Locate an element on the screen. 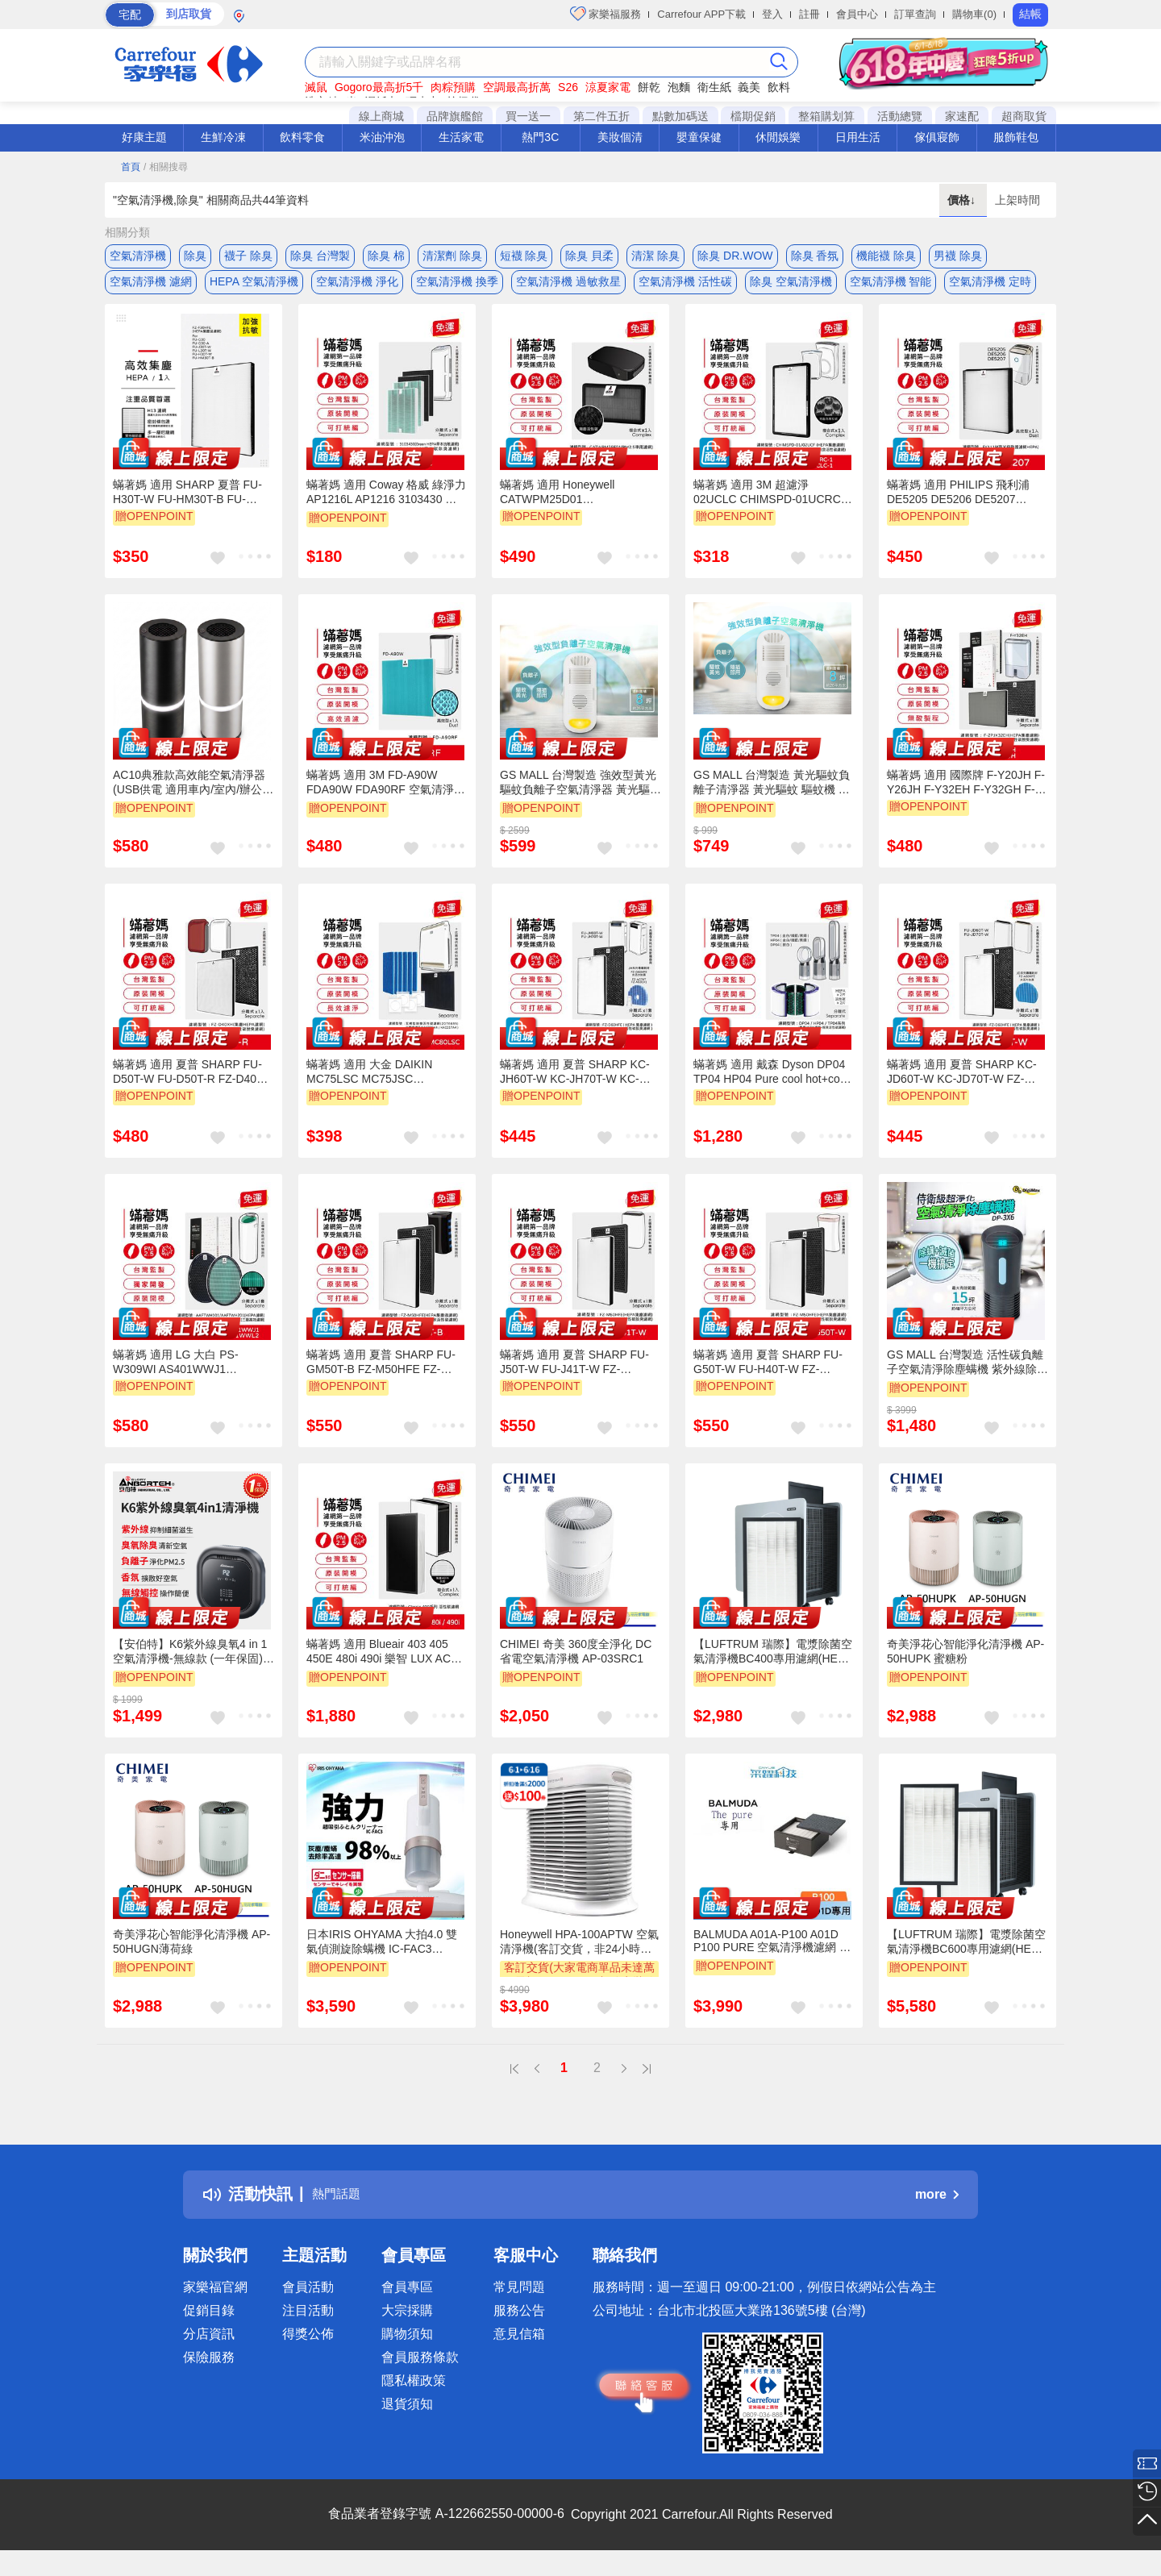 This screenshot has width=1161, height=2576. Gogoro最高折5千 is located at coordinates (379, 87).